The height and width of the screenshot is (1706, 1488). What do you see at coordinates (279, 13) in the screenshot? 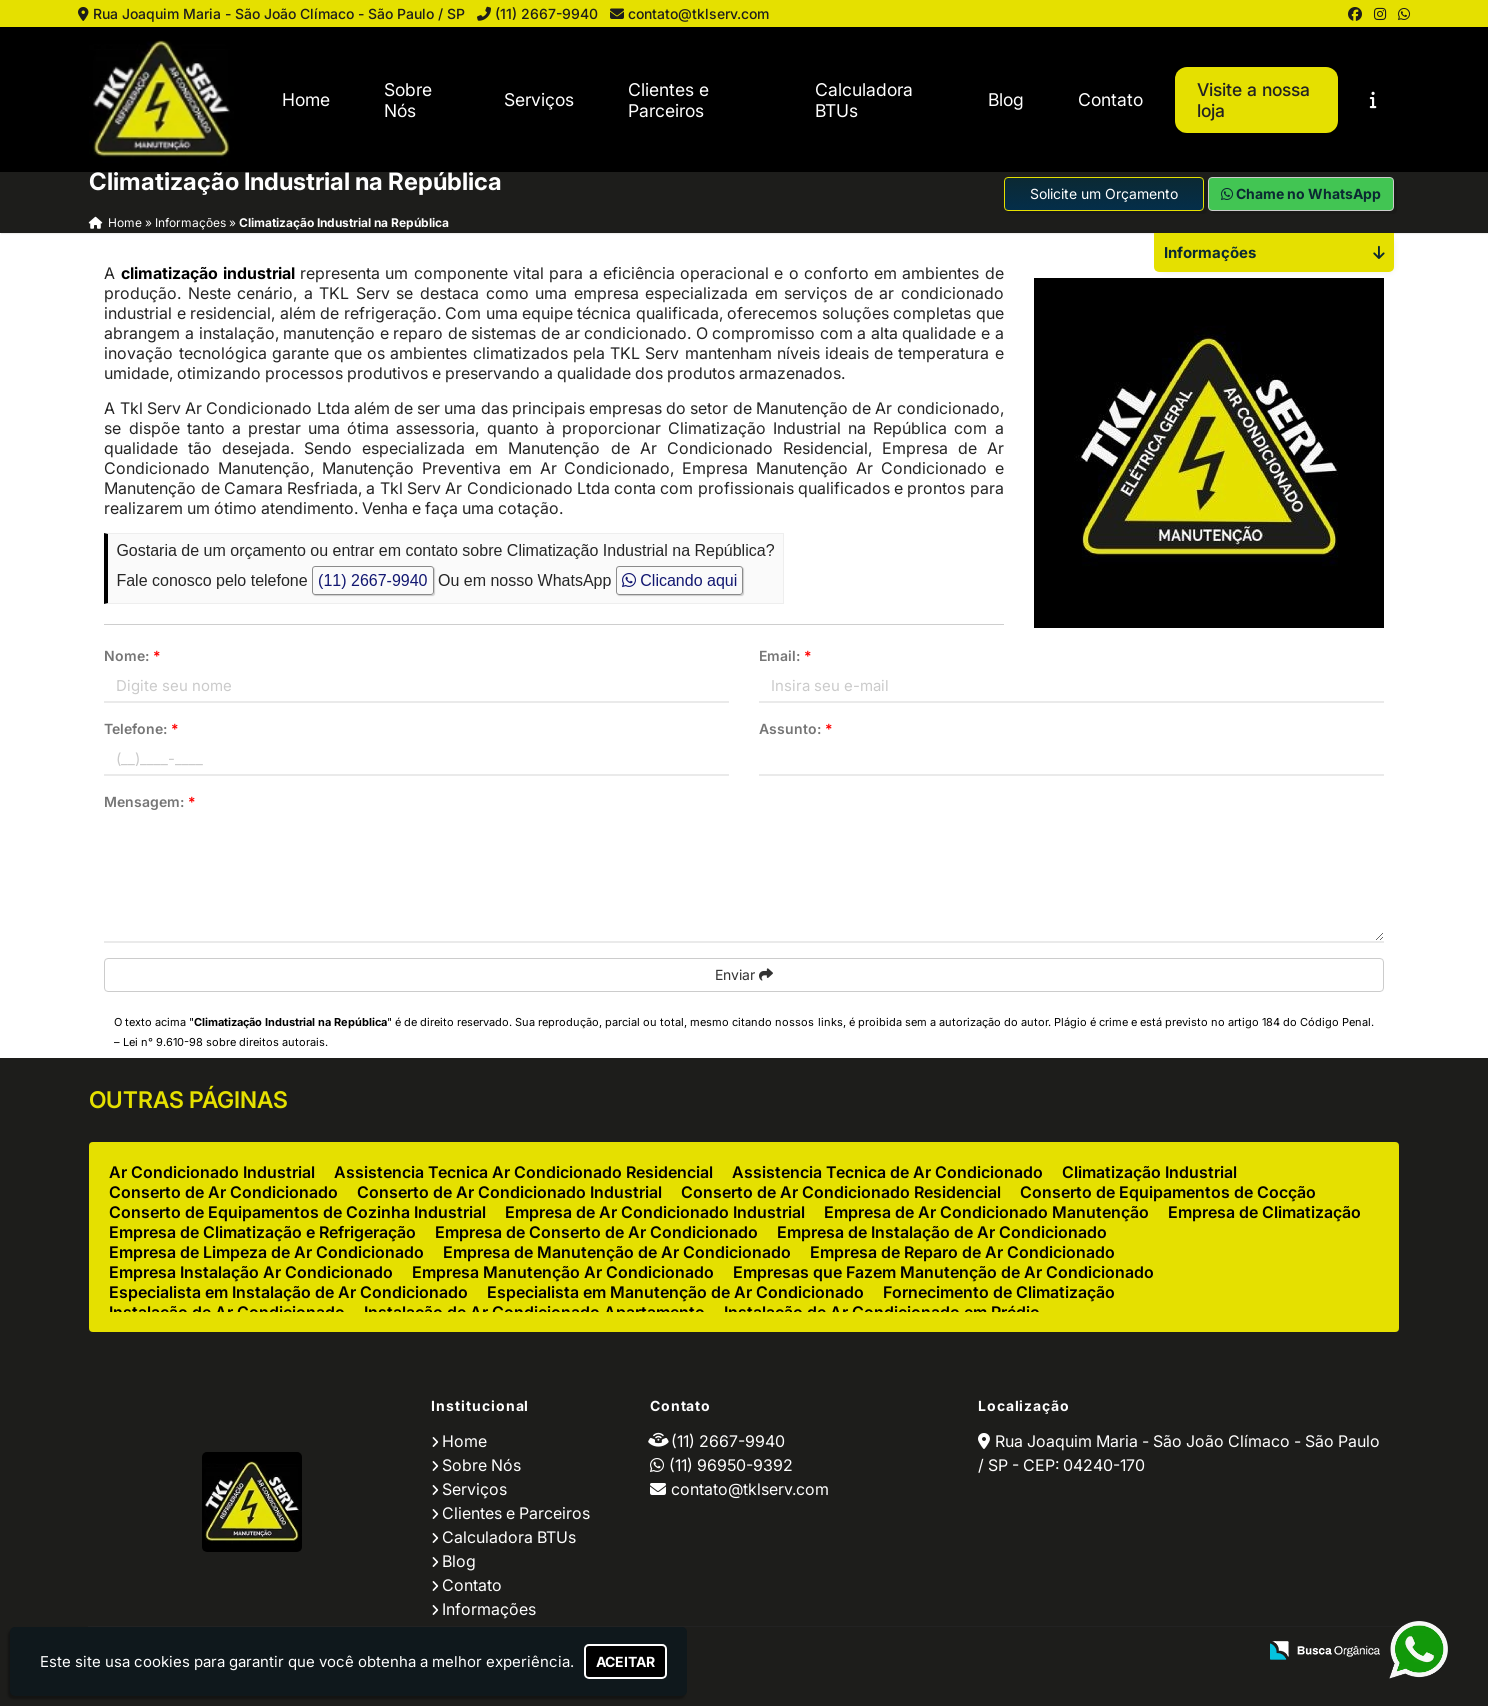
I see `Rua Joaquim Maria - São João Clímaco - São Paulo / SP` at bounding box center [279, 13].